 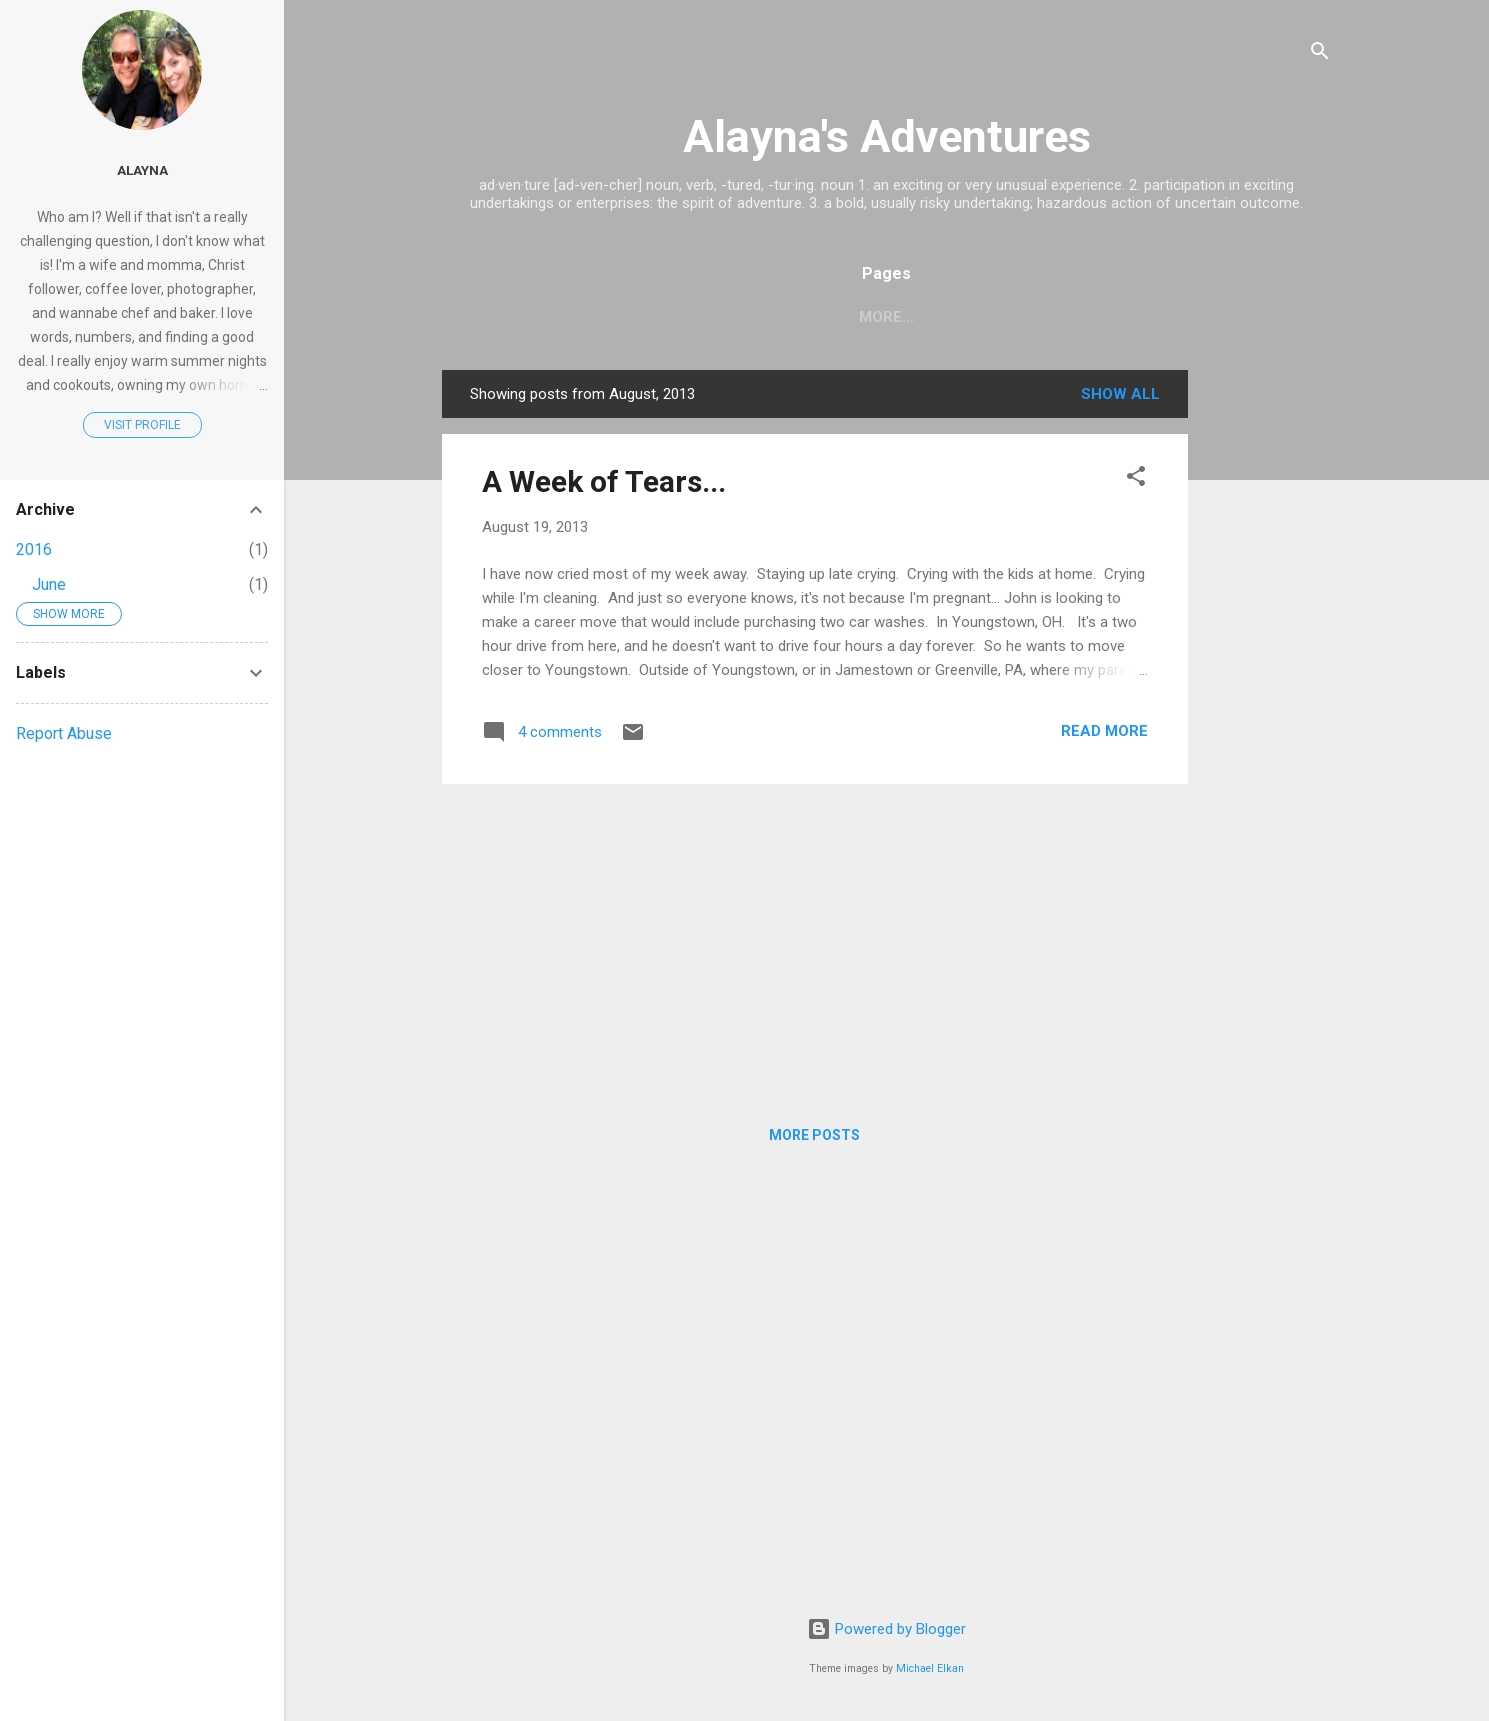 What do you see at coordinates (886, 1629) in the screenshot?
I see `Powered by Blogger` at bounding box center [886, 1629].